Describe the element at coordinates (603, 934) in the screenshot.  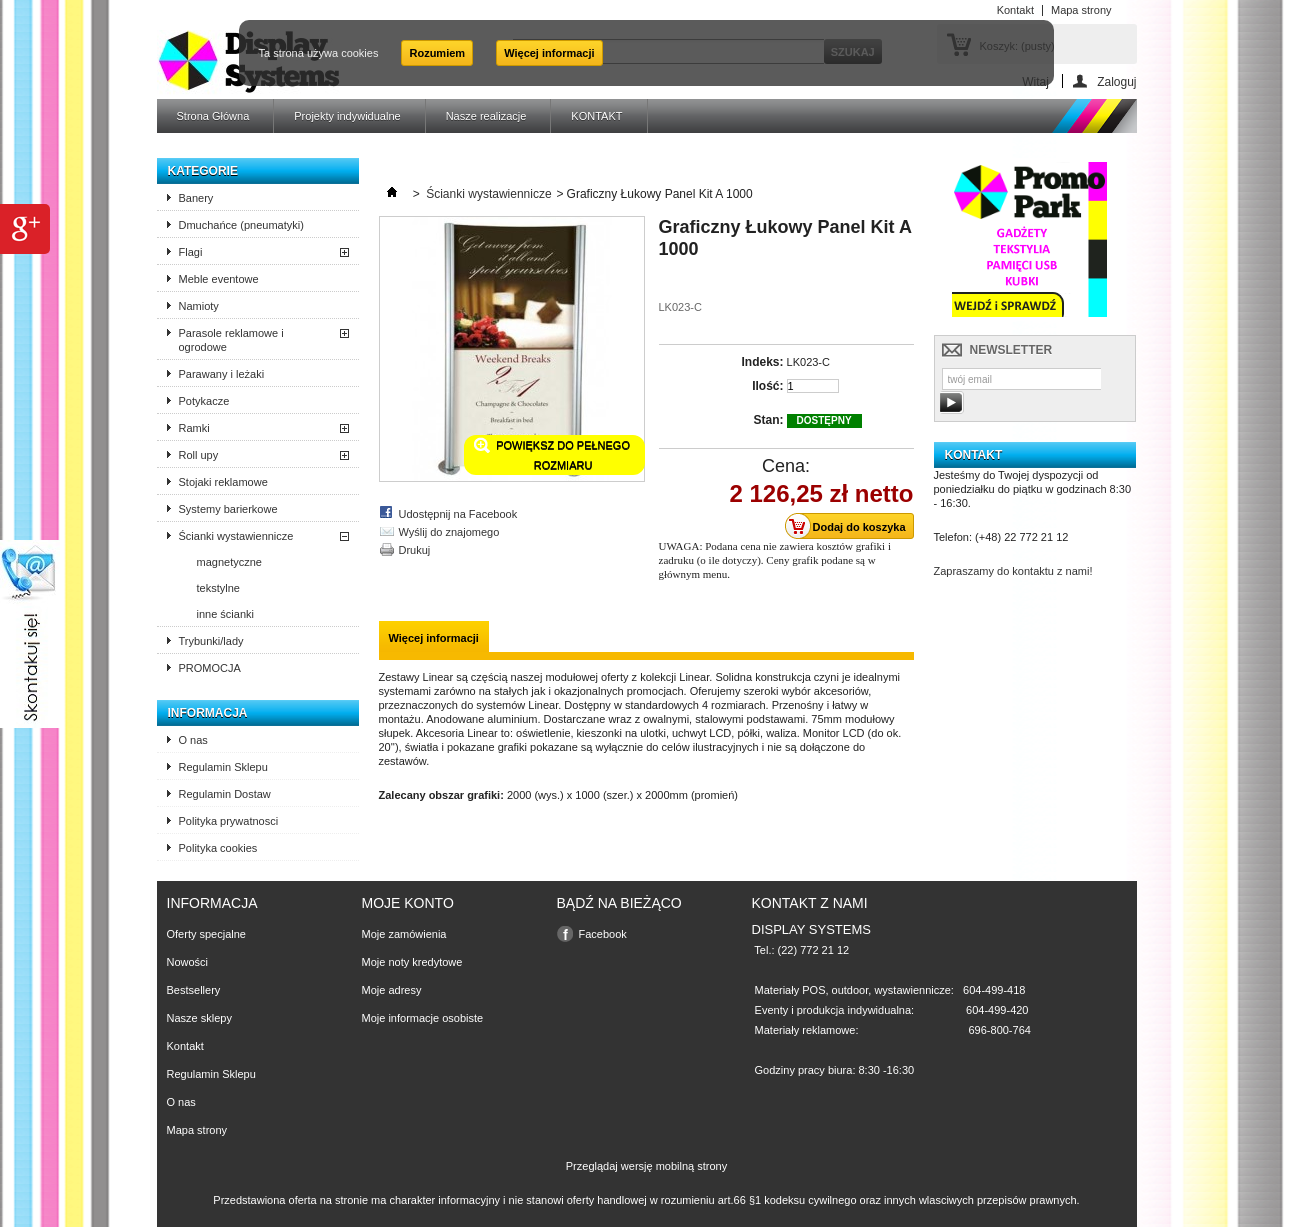
I see `Facebook` at that location.